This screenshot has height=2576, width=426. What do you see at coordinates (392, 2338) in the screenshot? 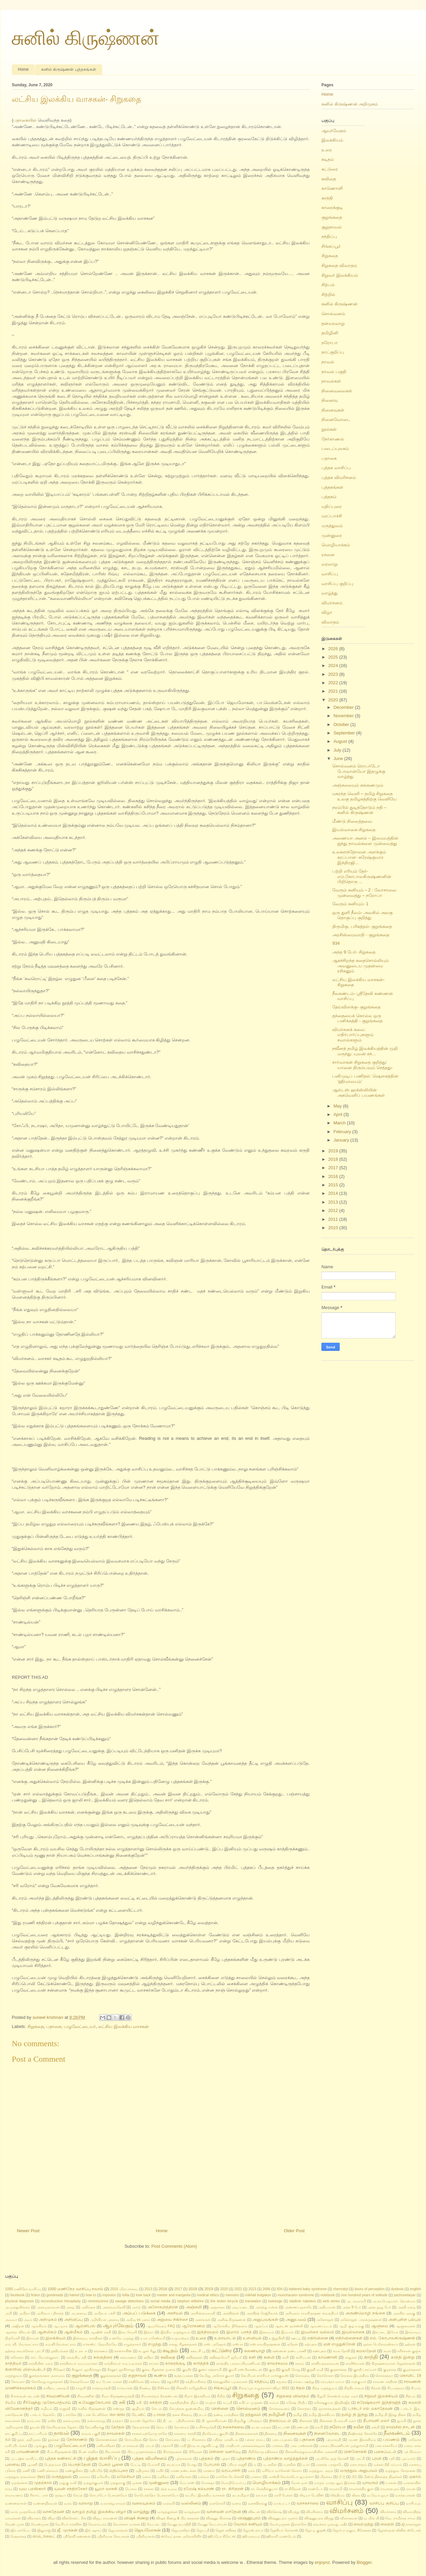
I see `எம். கோபாலகிருஷ்ணன்` at bounding box center [392, 2338].